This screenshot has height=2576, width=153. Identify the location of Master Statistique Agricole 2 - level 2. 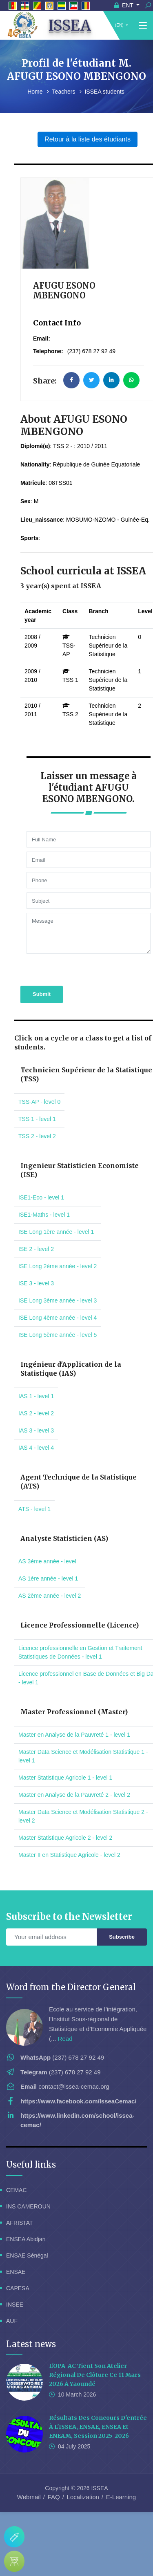
(65, 1837).